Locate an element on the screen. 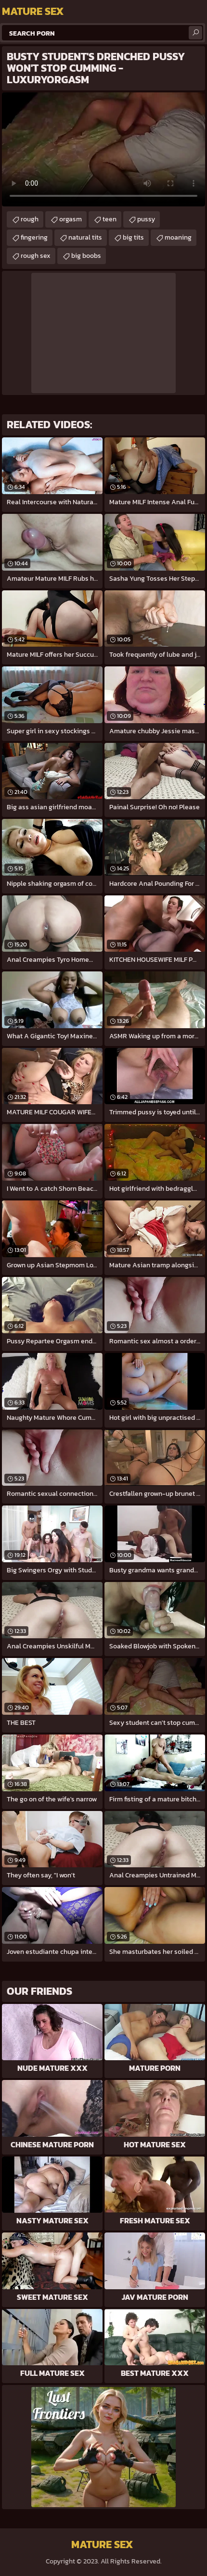  Your browser does not support the video tag. . is located at coordinates (103, 149).